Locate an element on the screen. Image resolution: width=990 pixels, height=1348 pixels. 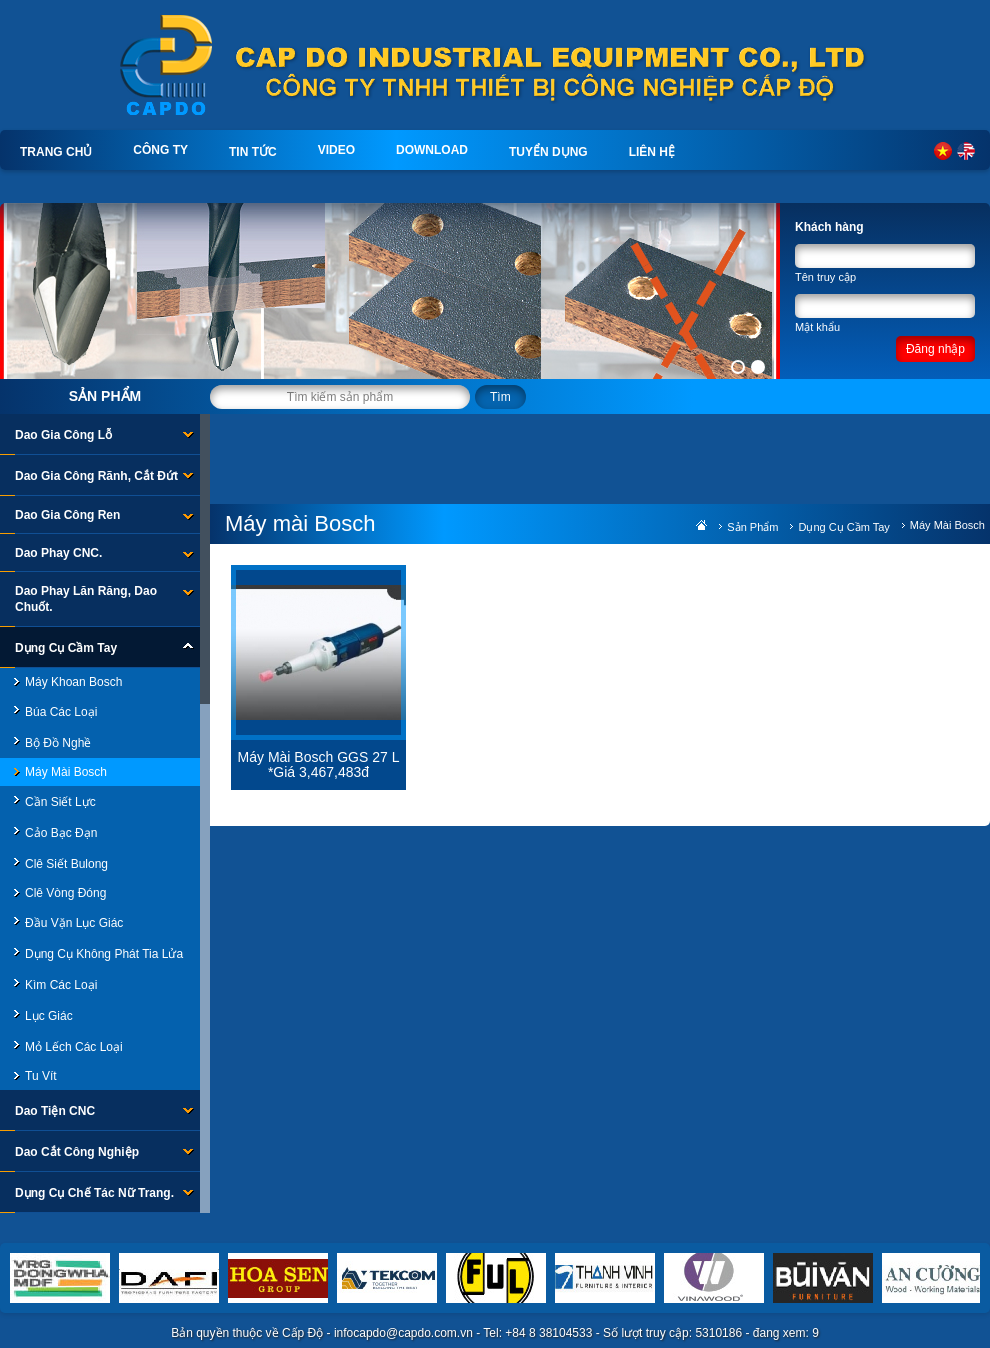
Đầu Vặn Lục Giác is located at coordinates (74, 923).